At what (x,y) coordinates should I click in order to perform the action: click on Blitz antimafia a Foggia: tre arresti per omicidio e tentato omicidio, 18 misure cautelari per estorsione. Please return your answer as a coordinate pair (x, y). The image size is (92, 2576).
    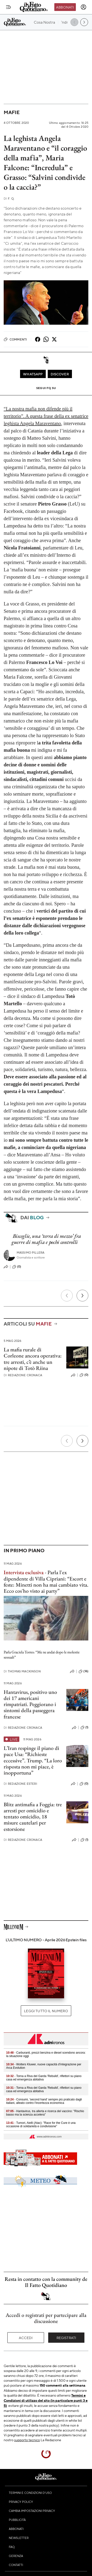
    Looking at the image, I should click on (33, 1817).